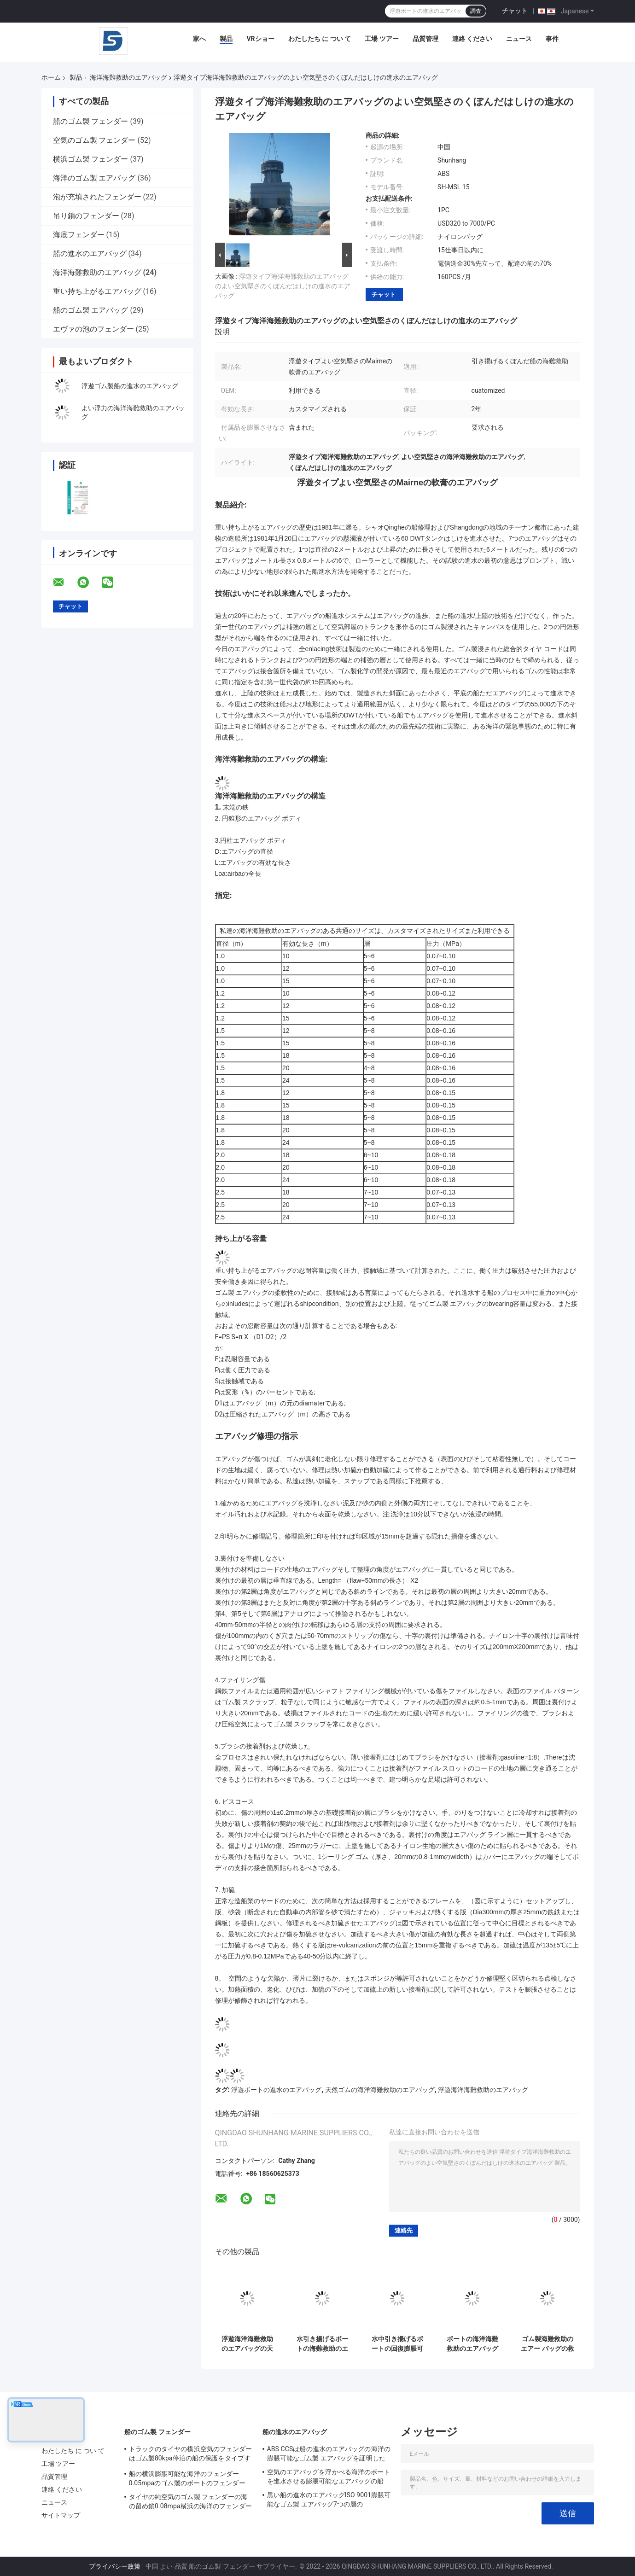 The height and width of the screenshot is (2576, 635). I want to click on わたしたち に つい て, so click(319, 38).